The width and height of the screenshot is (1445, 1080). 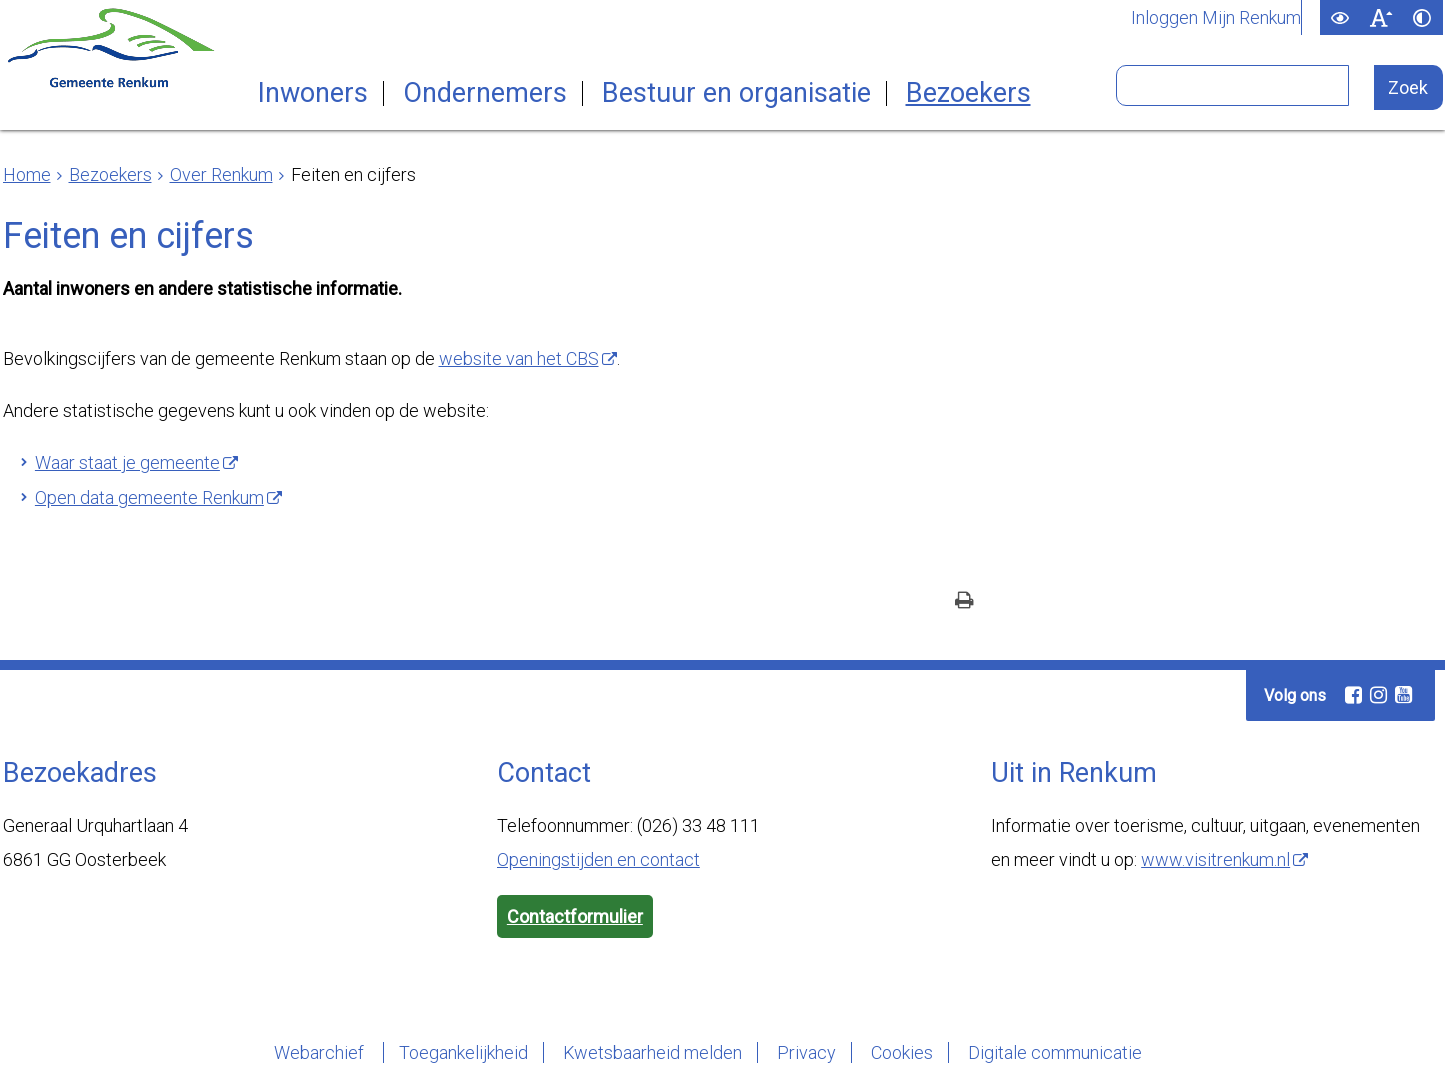 What do you see at coordinates (127, 462) in the screenshot?
I see `Waar staat je gemeente [, opent externe website]` at bounding box center [127, 462].